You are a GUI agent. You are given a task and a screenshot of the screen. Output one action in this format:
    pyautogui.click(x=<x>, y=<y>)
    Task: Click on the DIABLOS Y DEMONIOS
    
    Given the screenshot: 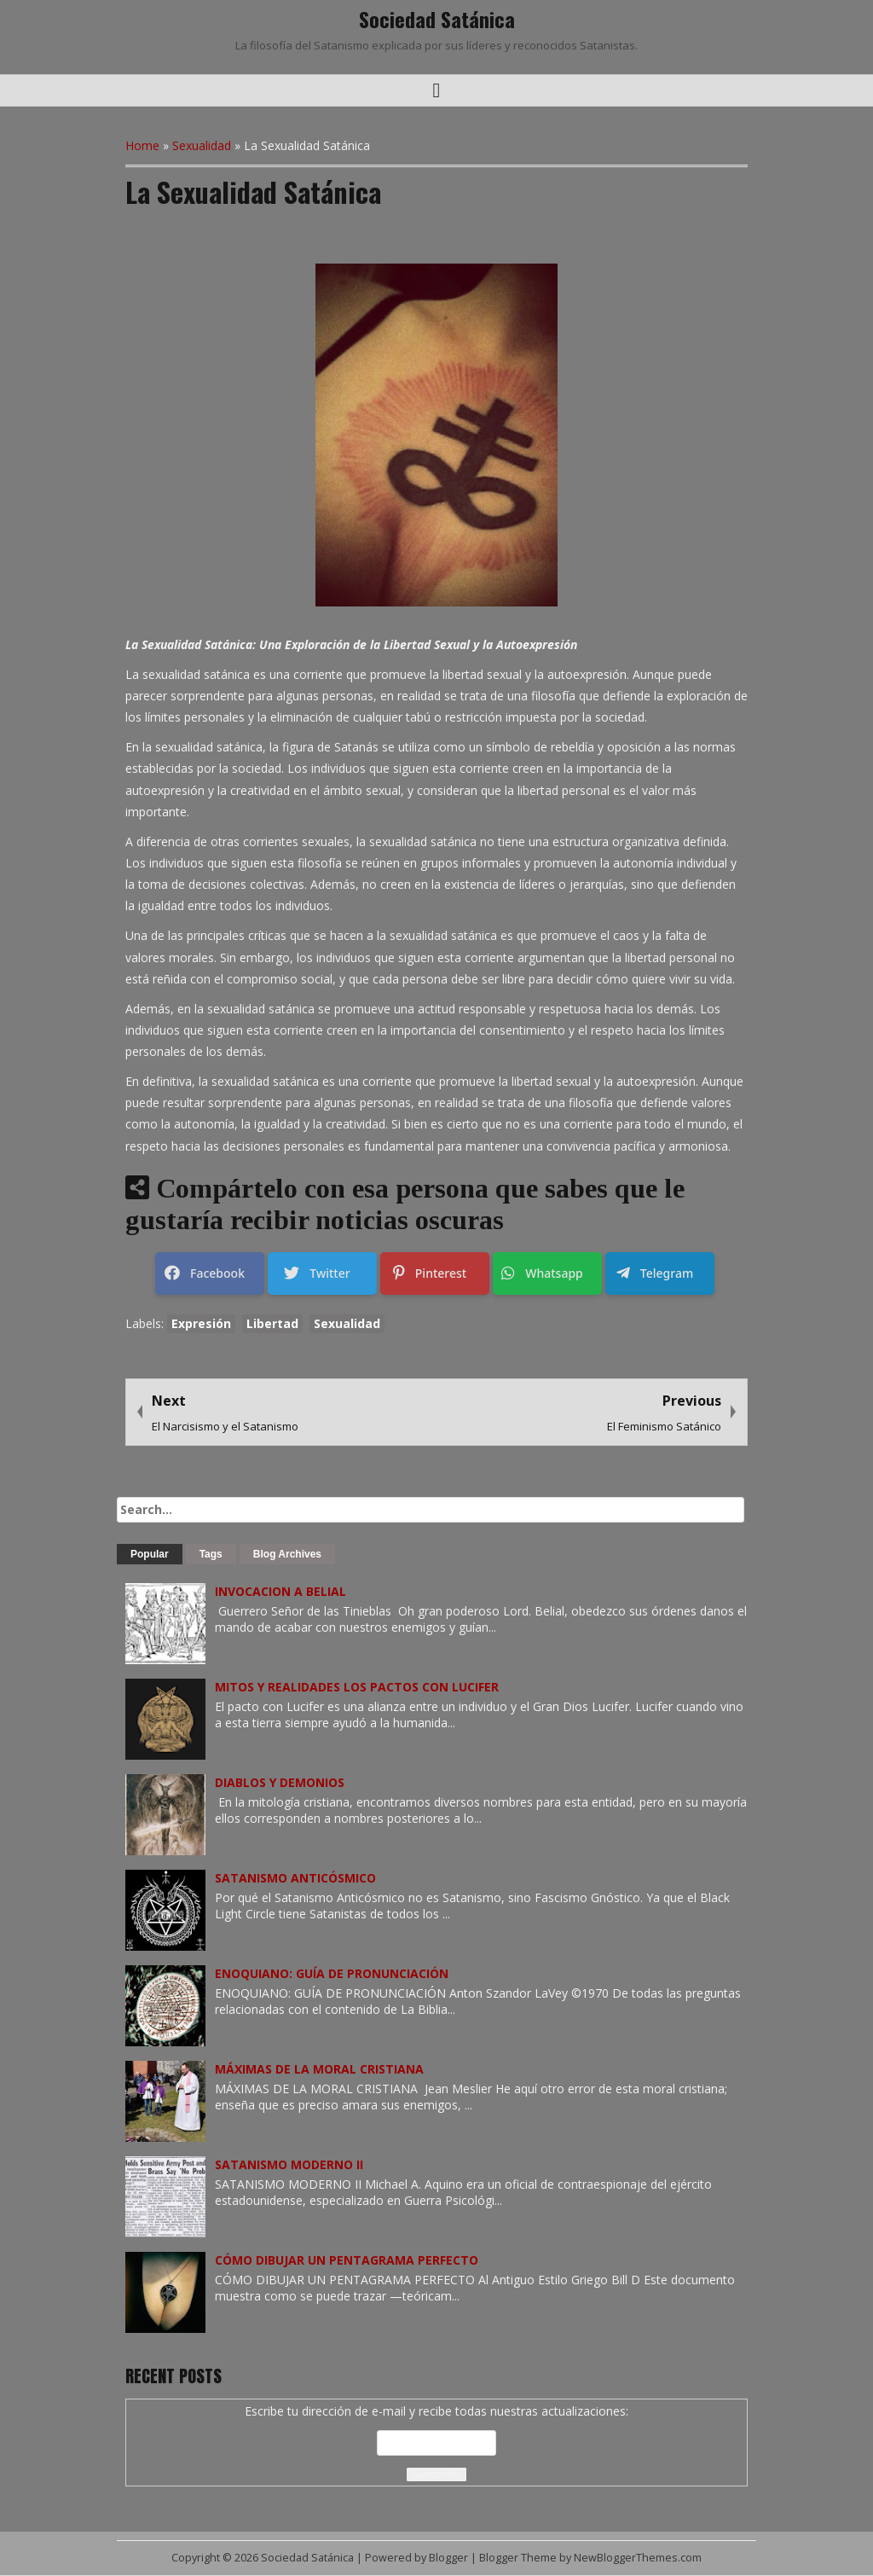 What is the action you would take?
    pyautogui.click(x=279, y=1782)
    